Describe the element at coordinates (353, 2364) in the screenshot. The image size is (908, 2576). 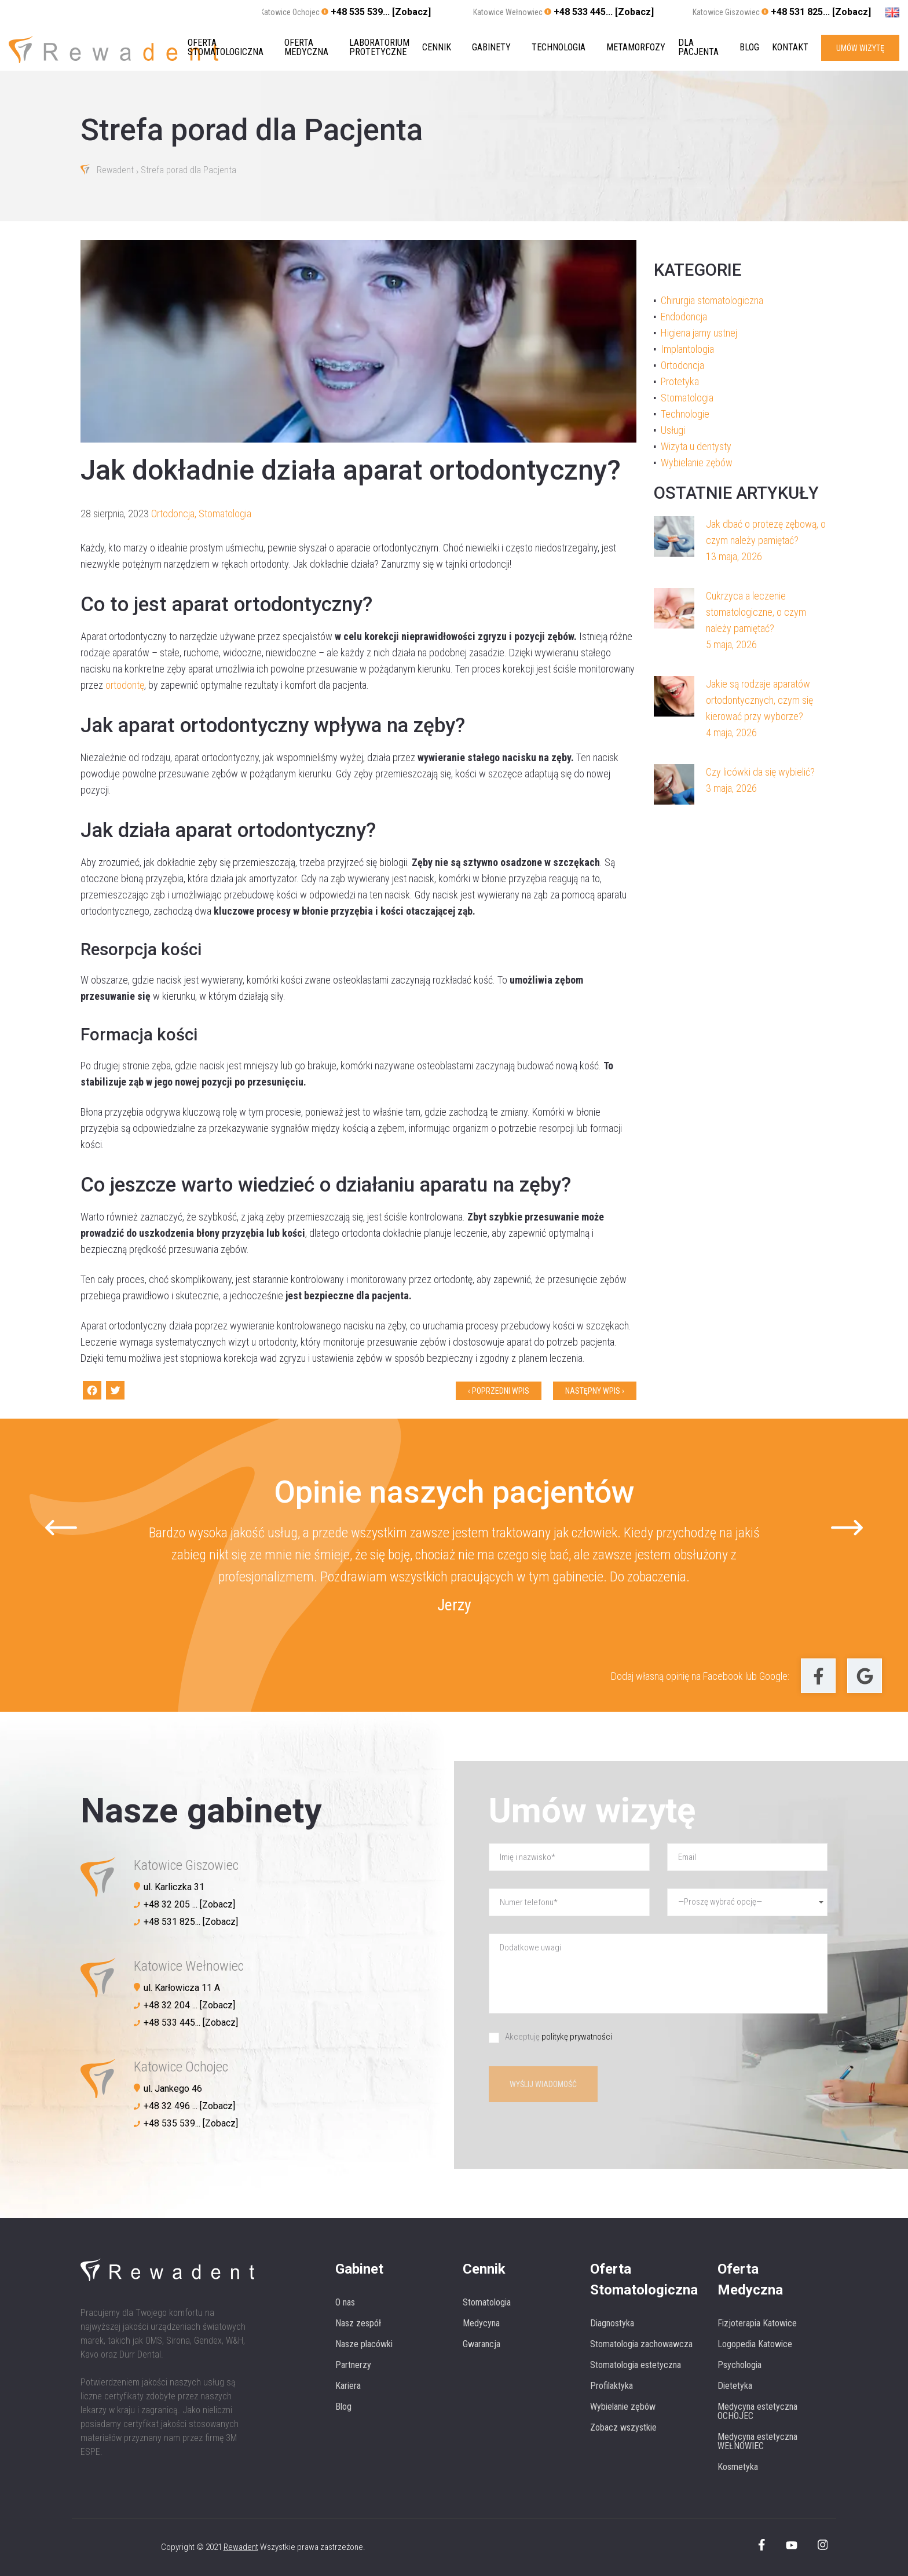
I see `Partnerzy` at that location.